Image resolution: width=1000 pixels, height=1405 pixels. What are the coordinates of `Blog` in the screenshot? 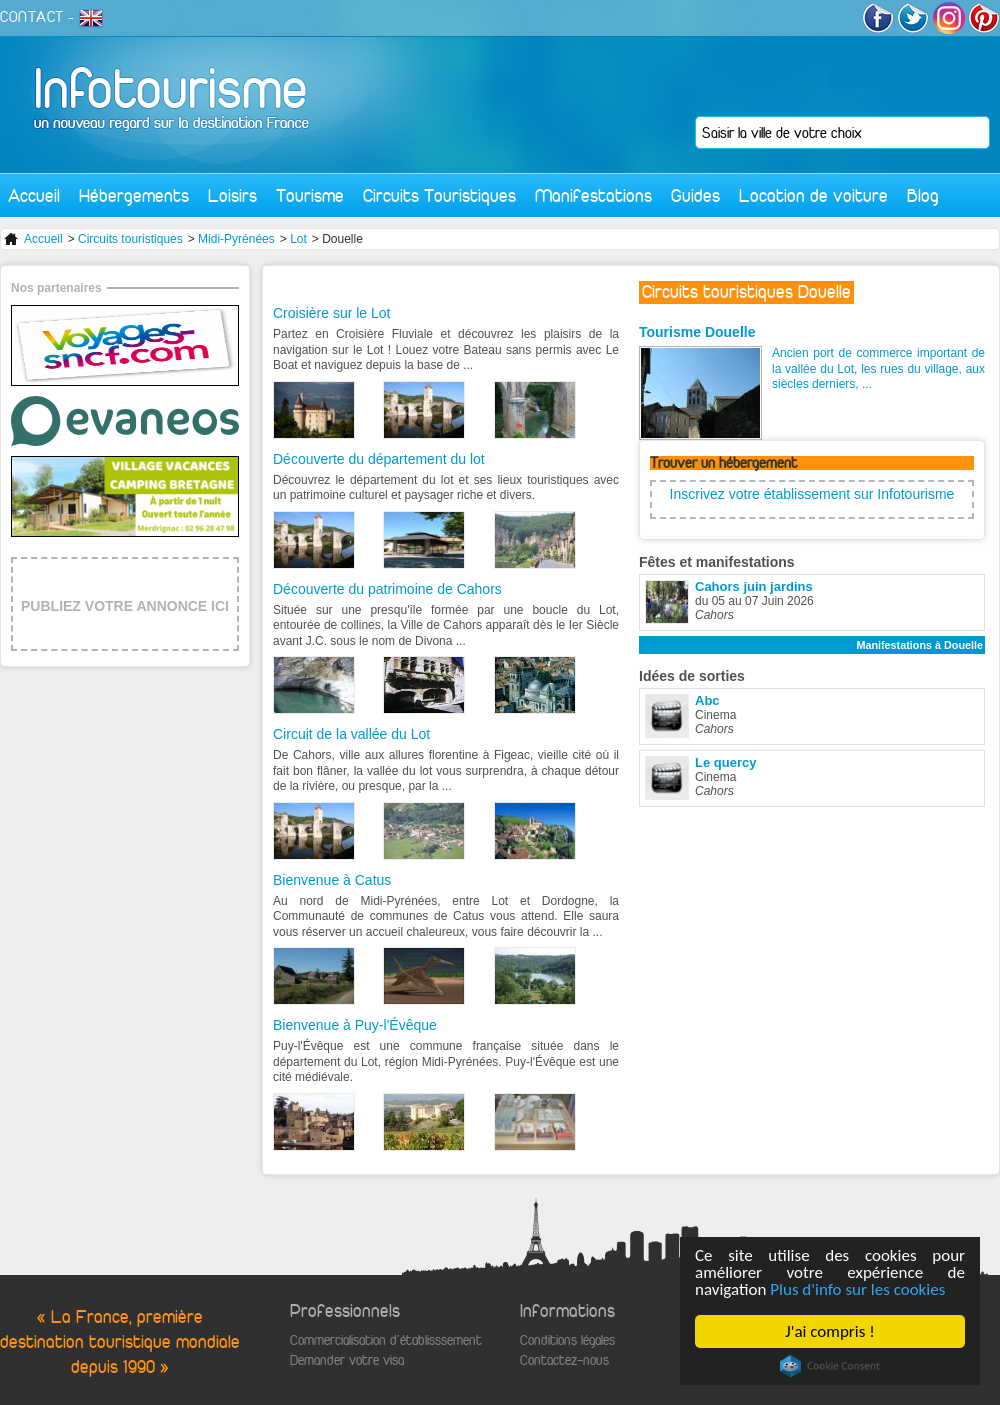 It's located at (923, 195).